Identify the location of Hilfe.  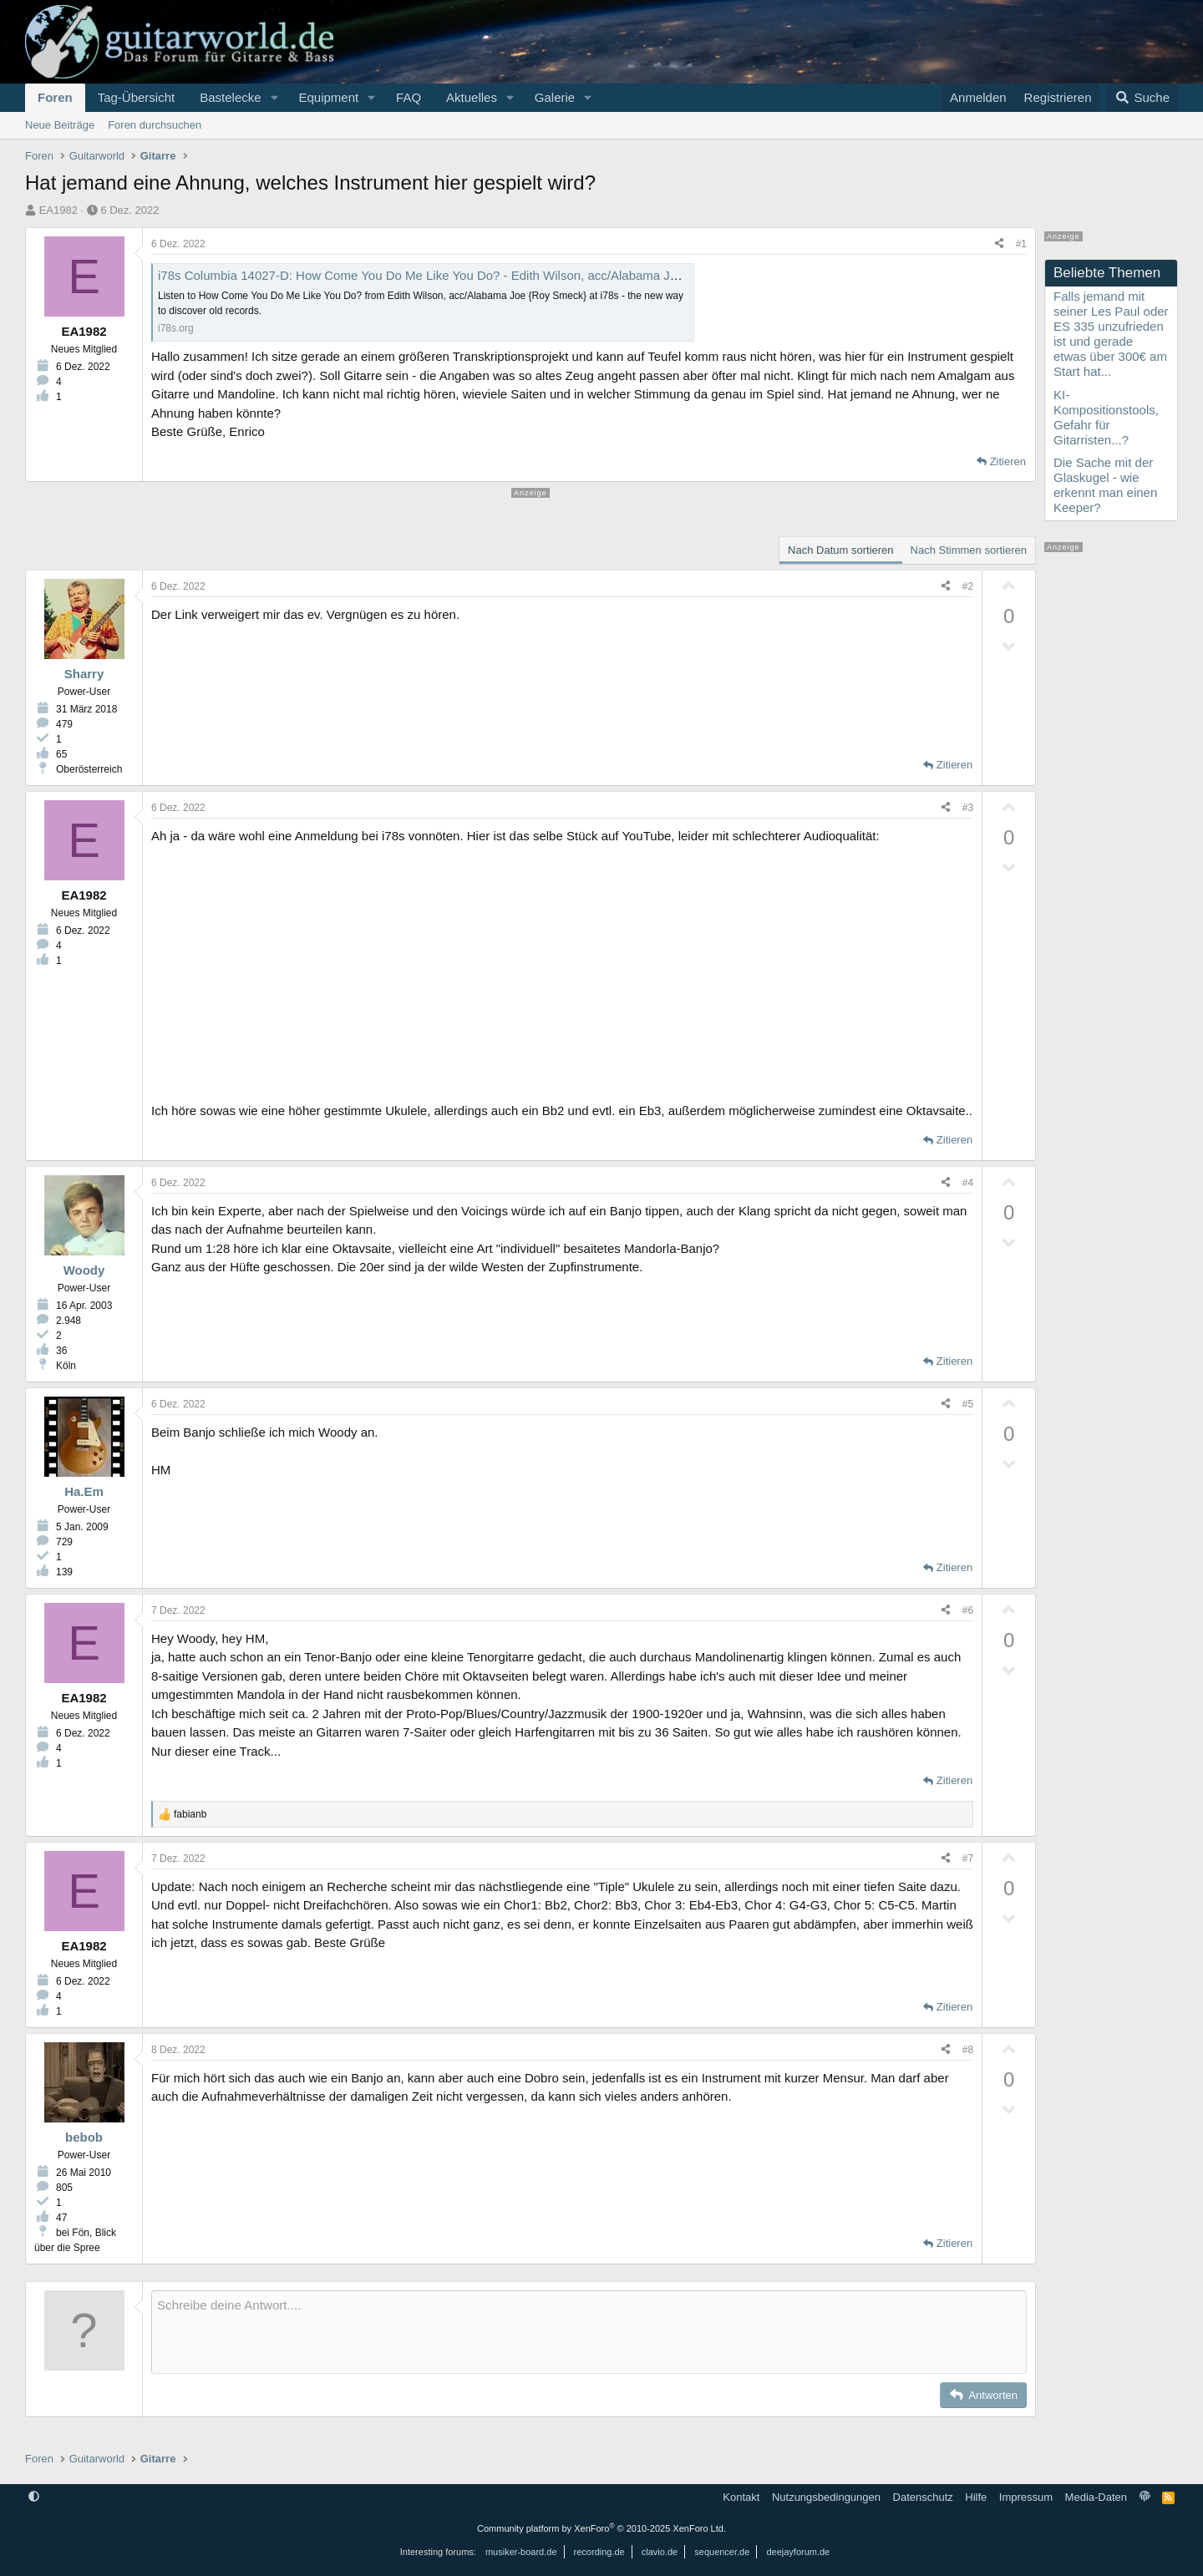
(976, 2497).